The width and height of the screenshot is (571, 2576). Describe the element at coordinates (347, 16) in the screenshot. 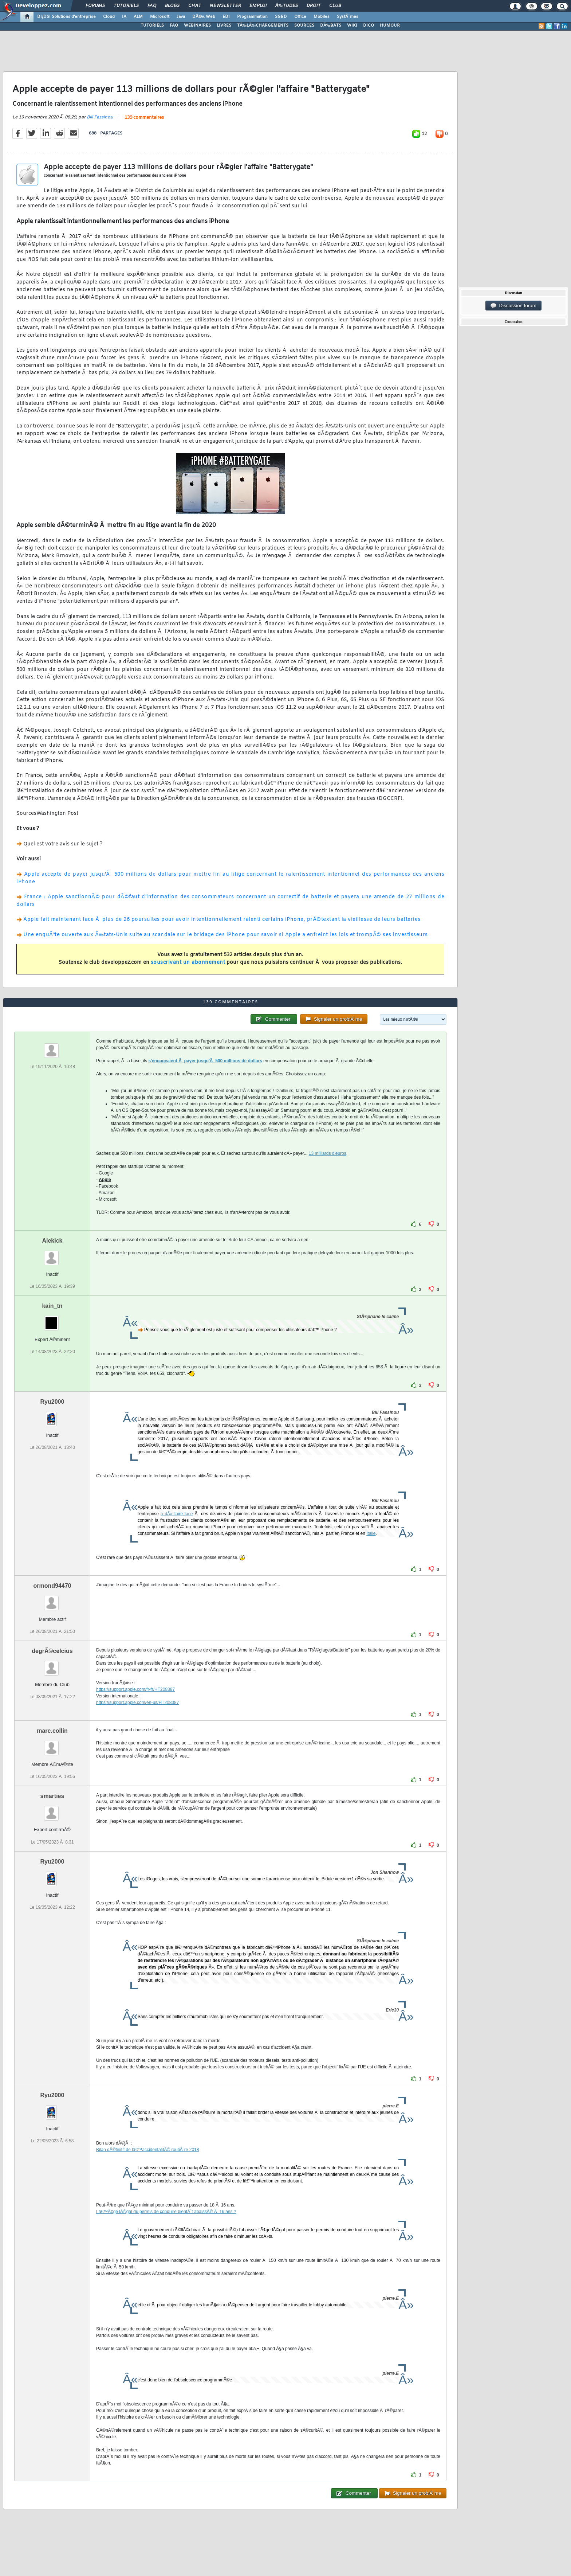

I see `SystÃ¨mes` at that location.